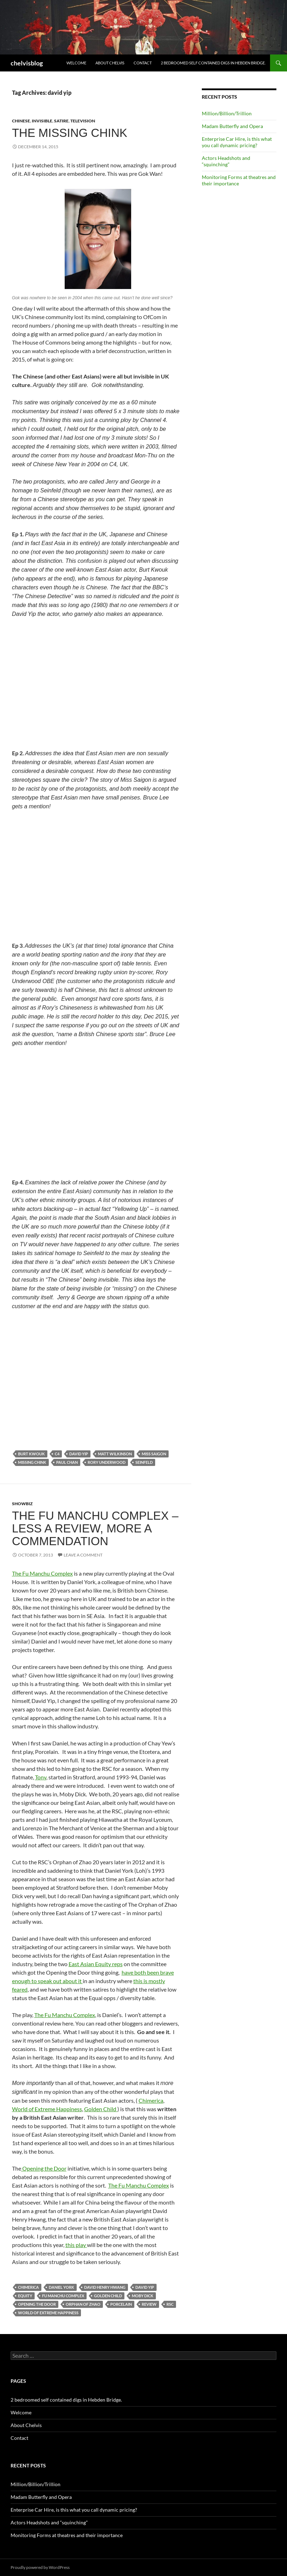 This screenshot has height=2576, width=287. What do you see at coordinates (121, 2304) in the screenshot?
I see `porcelain` at bounding box center [121, 2304].